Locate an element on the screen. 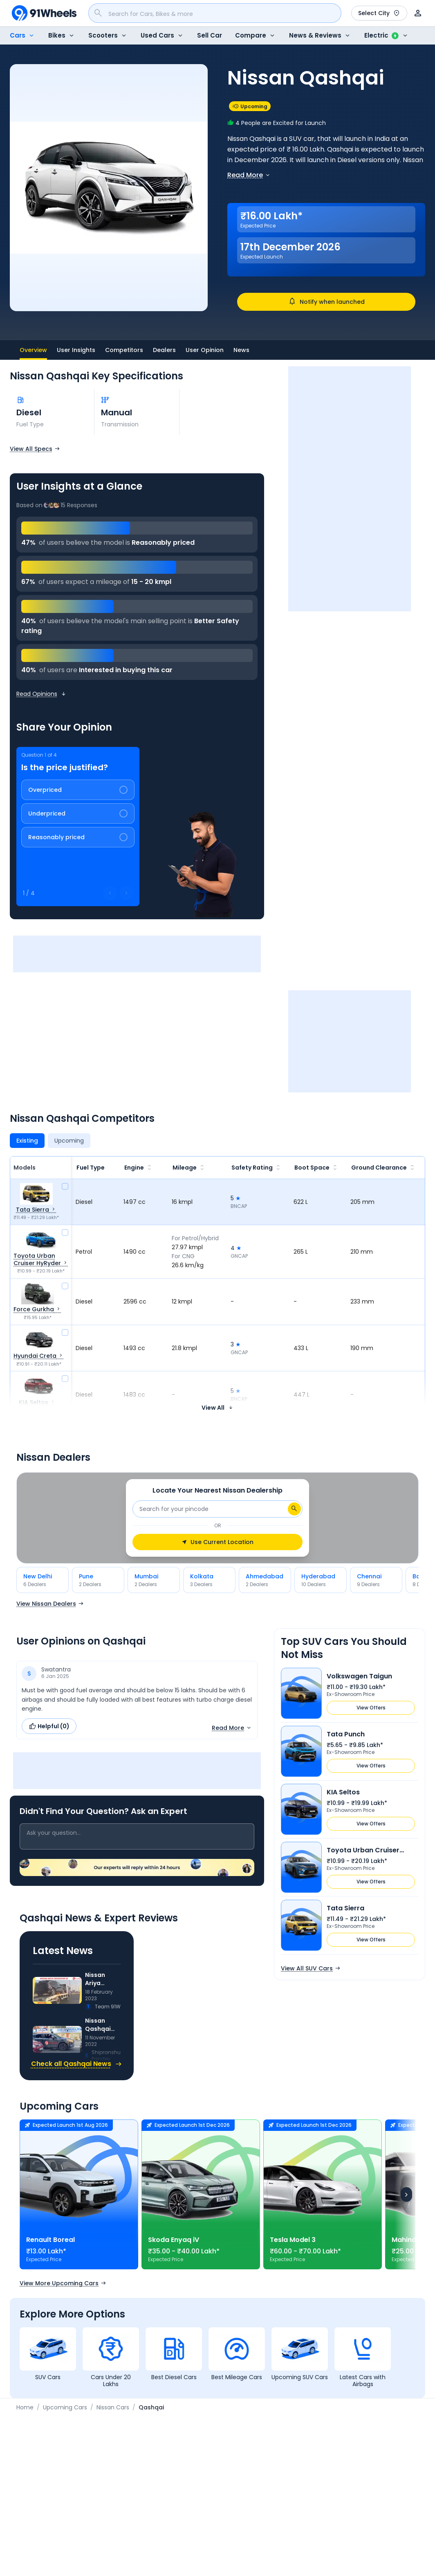  Nissan Ariya Compact Crossover EV Caught On Camera In India: Details is located at coordinates (102, 1979).